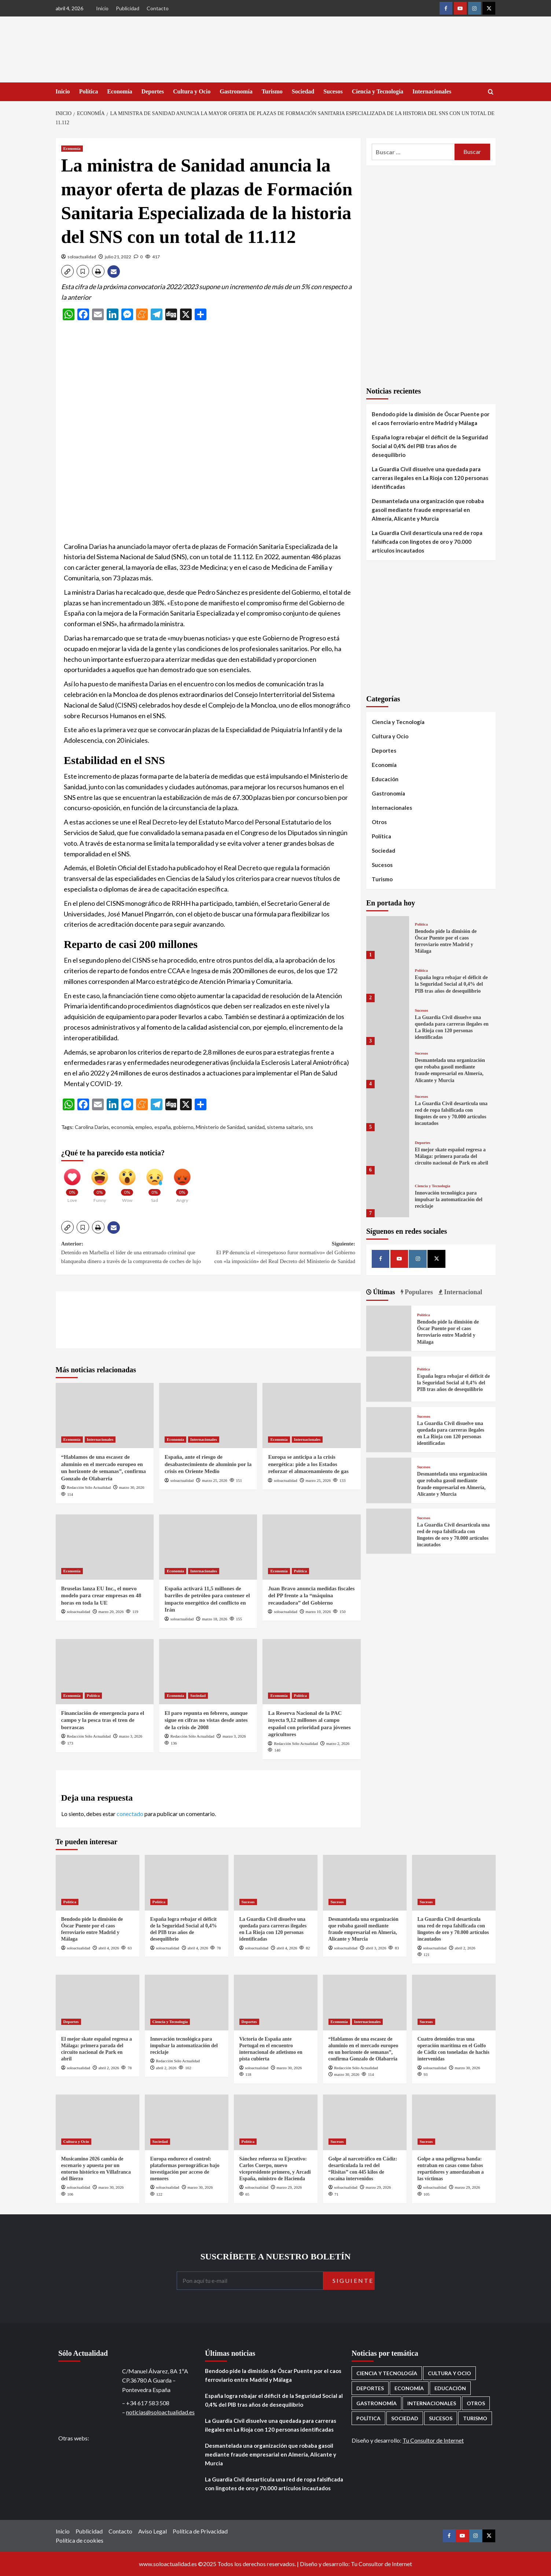 Image resolution: width=551 pixels, height=2576 pixels. Describe the element at coordinates (81, 256) in the screenshot. I see `soloactualidad` at that location.